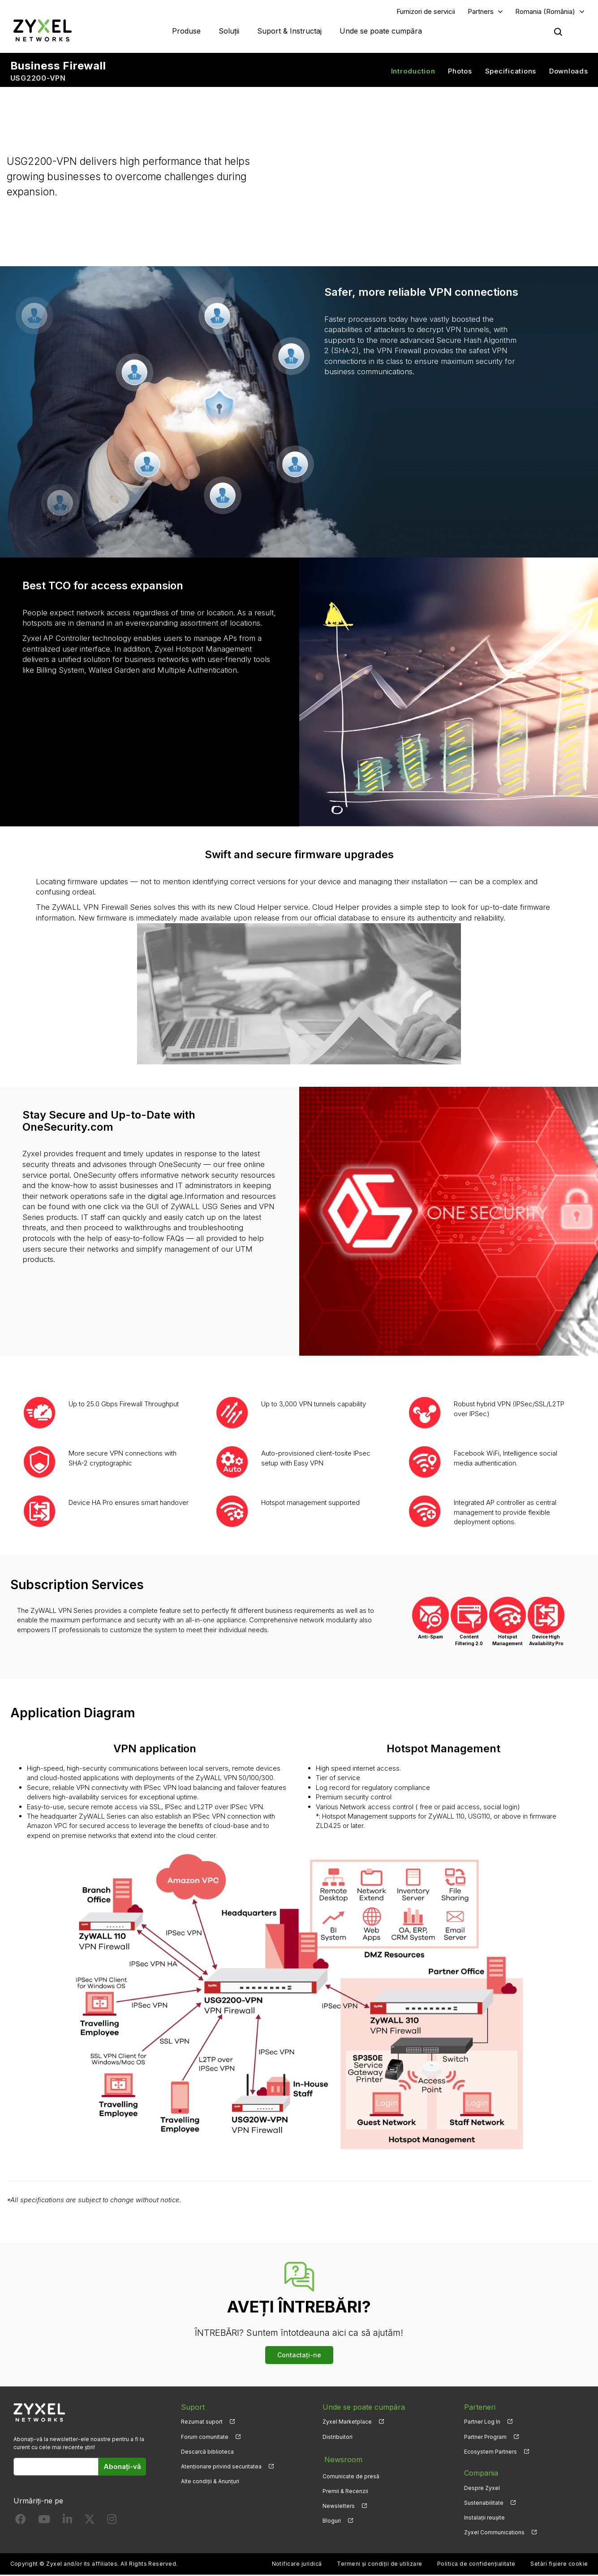 This screenshot has width=598, height=2576. I want to click on Contactați-ne, so click(299, 2356).